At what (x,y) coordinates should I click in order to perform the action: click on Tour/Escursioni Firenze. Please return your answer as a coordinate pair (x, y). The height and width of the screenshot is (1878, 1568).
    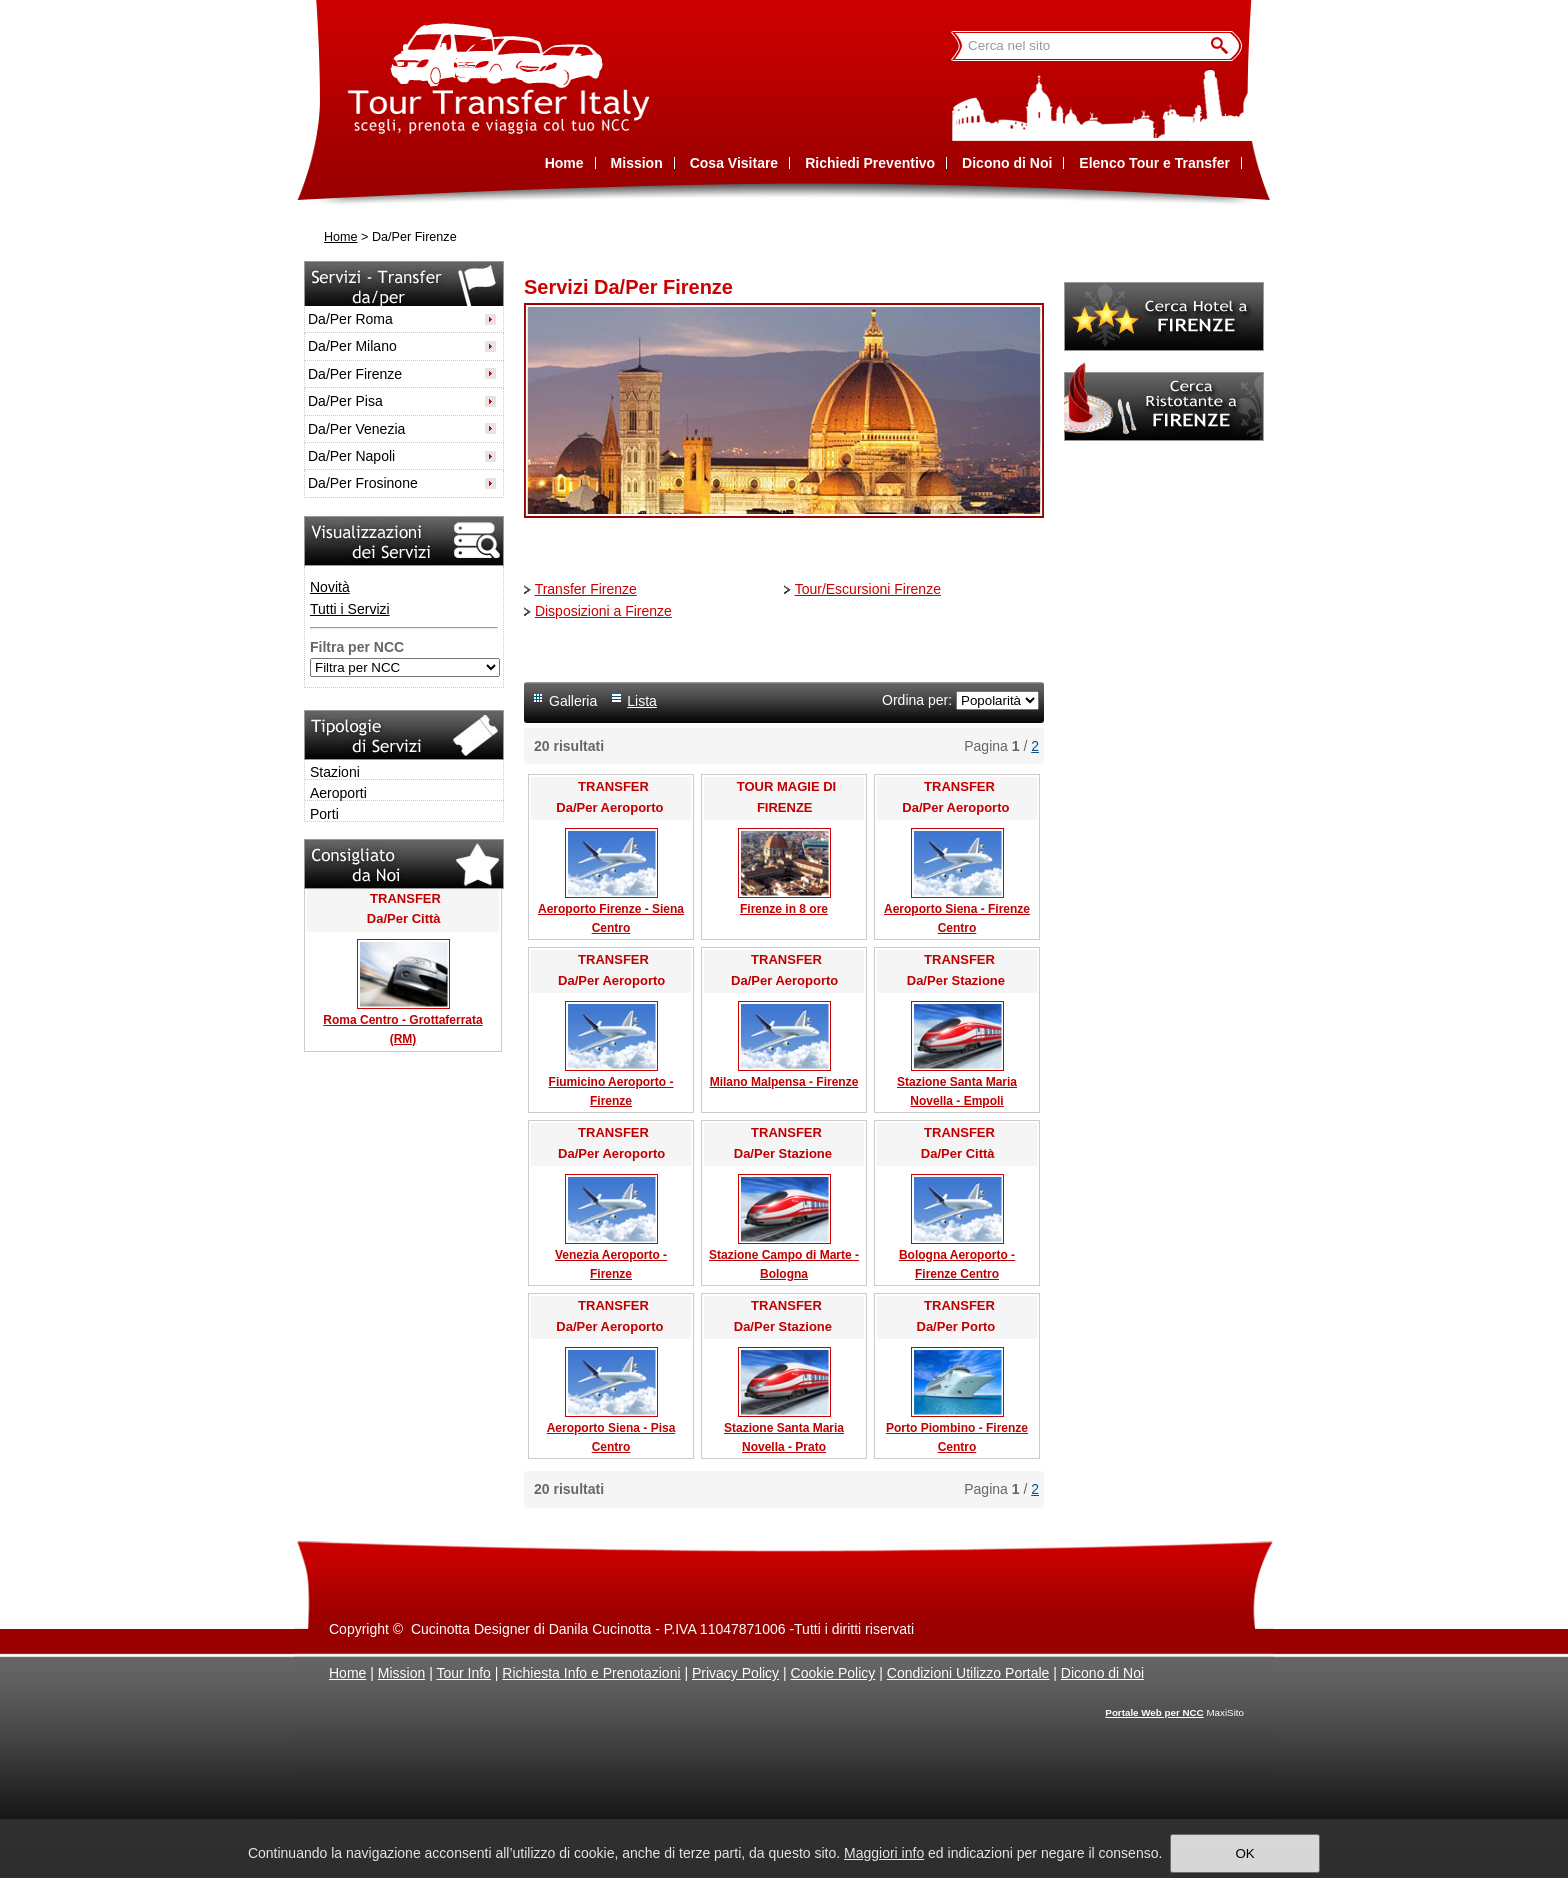
    Looking at the image, I should click on (868, 589).